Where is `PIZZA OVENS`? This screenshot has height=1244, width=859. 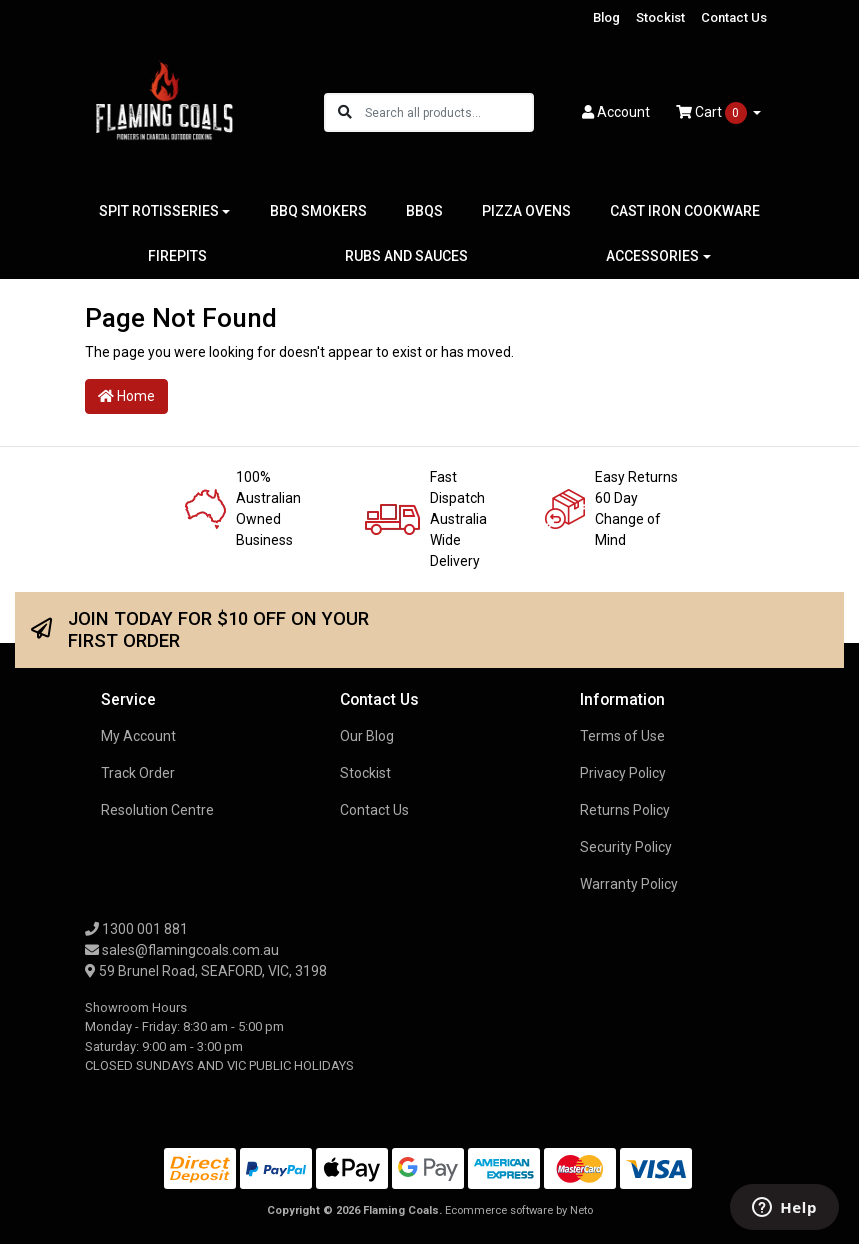
PIZZA OVENS is located at coordinates (526, 211).